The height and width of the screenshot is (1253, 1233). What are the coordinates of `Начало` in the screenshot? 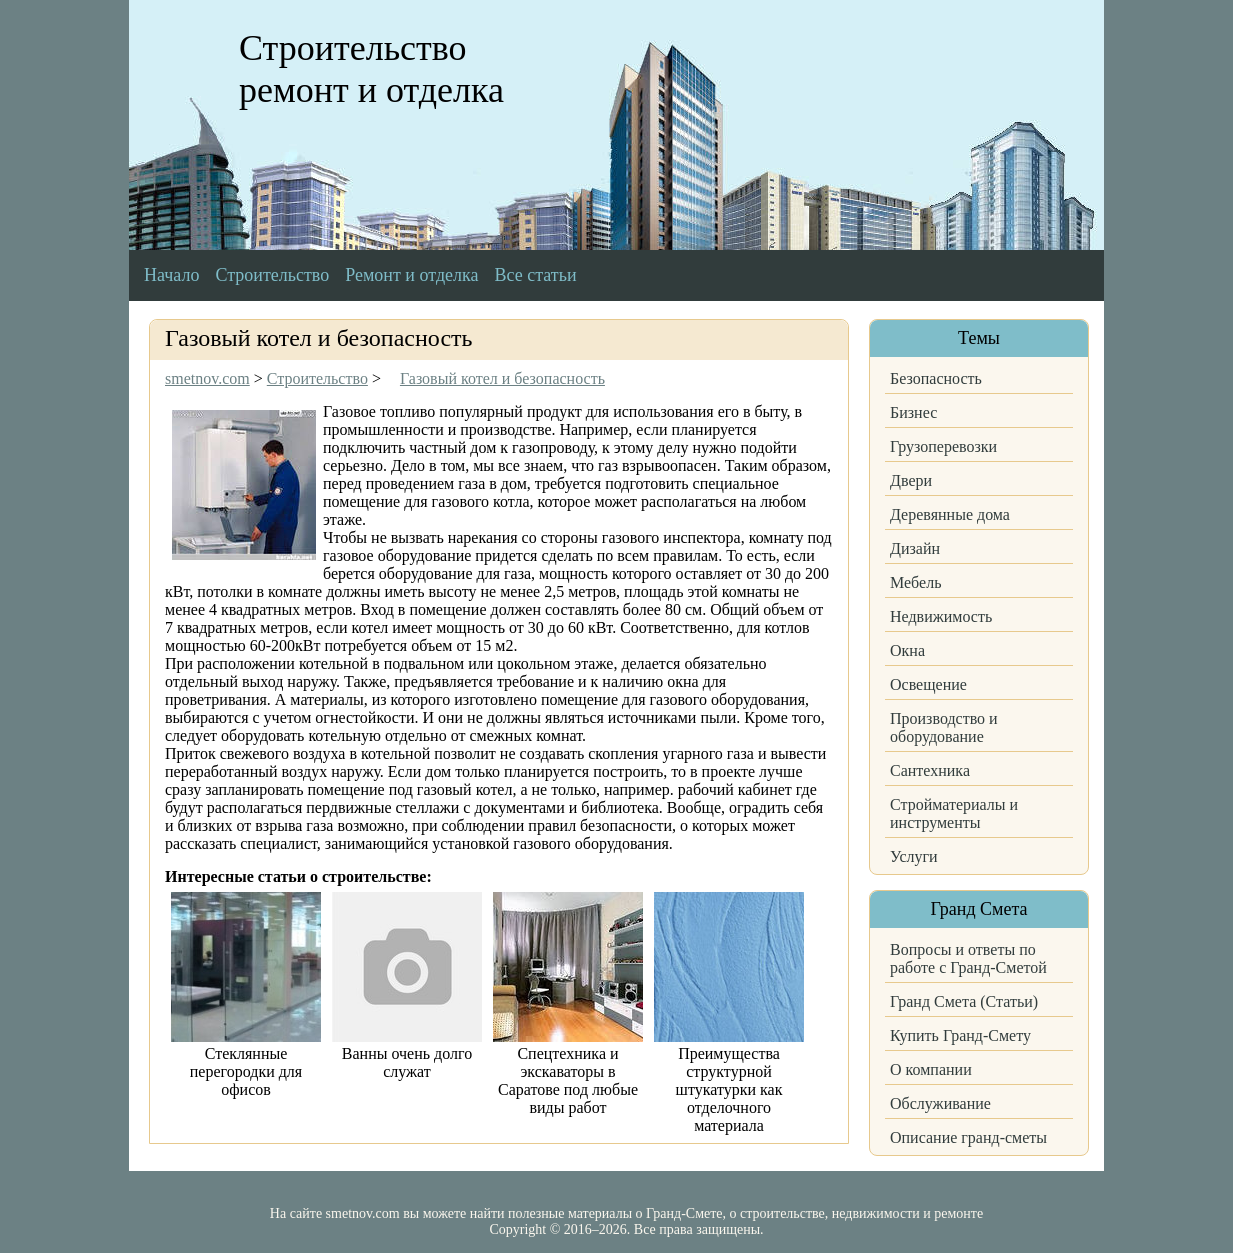 It's located at (171, 275).